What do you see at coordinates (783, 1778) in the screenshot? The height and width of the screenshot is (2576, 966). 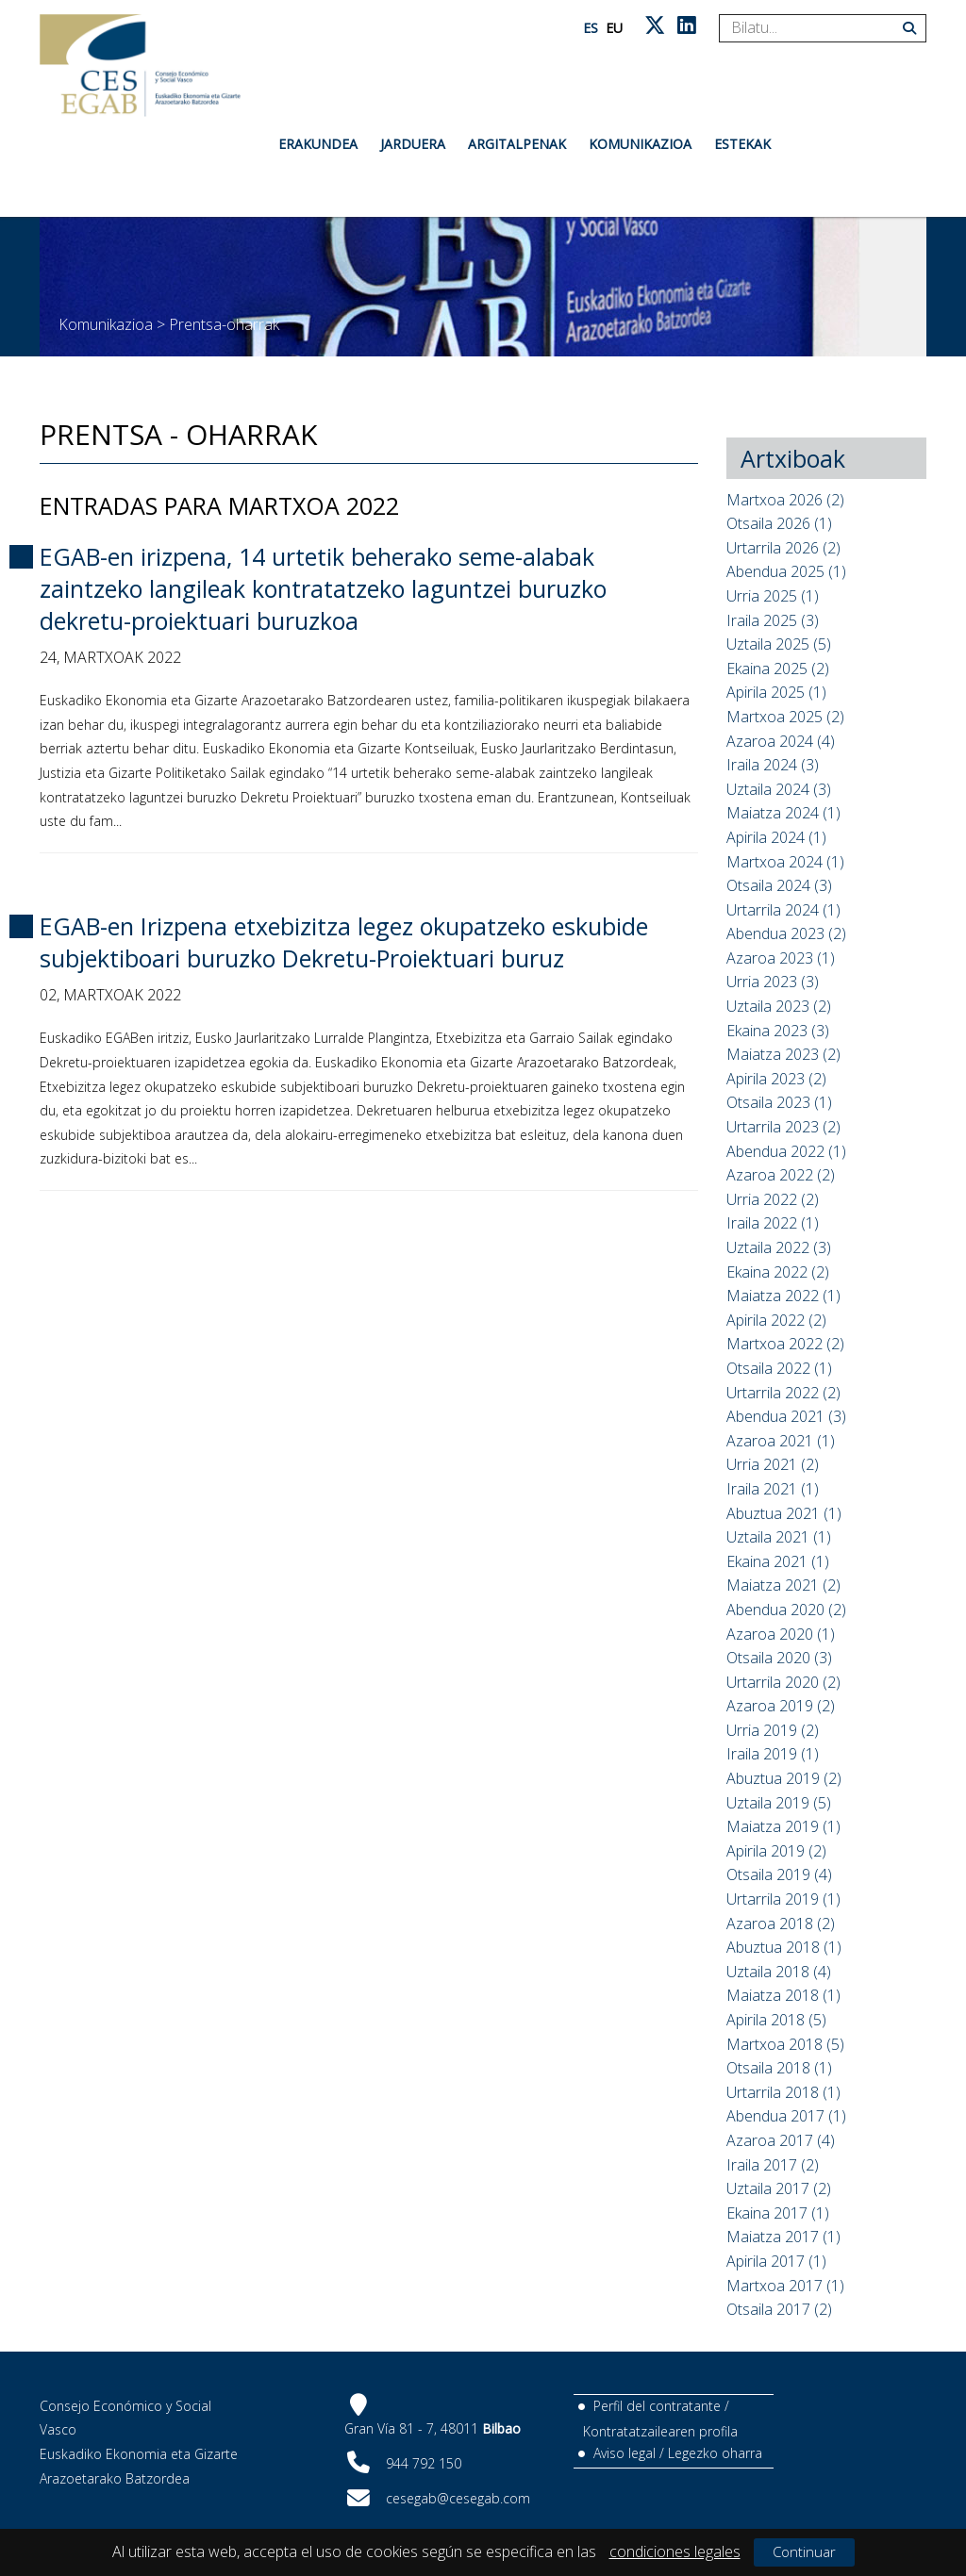 I see `Abuztua 2019 (2)` at bounding box center [783, 1778].